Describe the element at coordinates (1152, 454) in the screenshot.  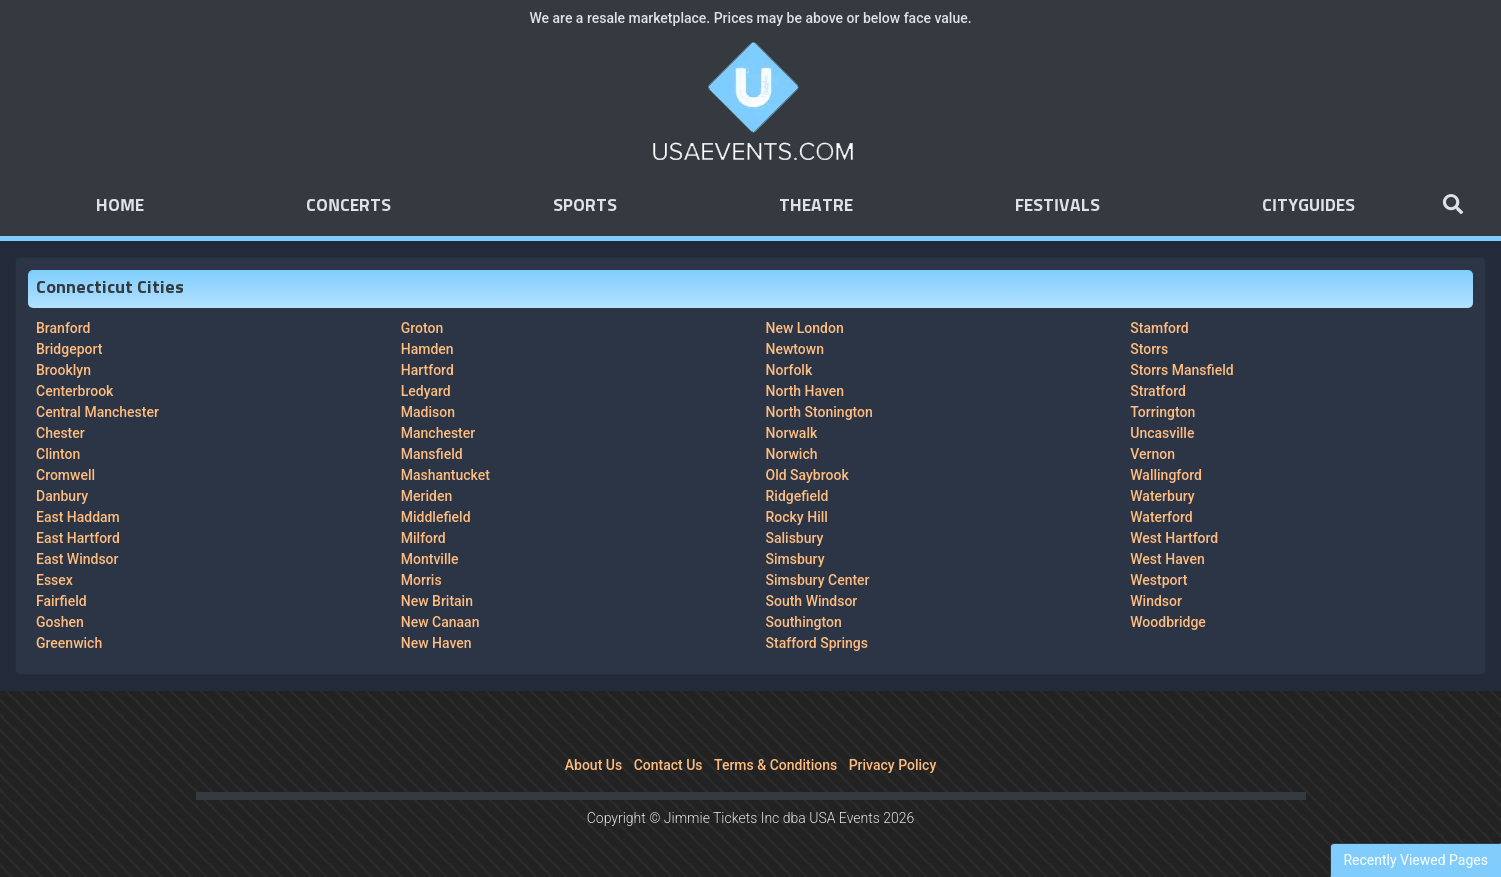
I see `Vernon` at that location.